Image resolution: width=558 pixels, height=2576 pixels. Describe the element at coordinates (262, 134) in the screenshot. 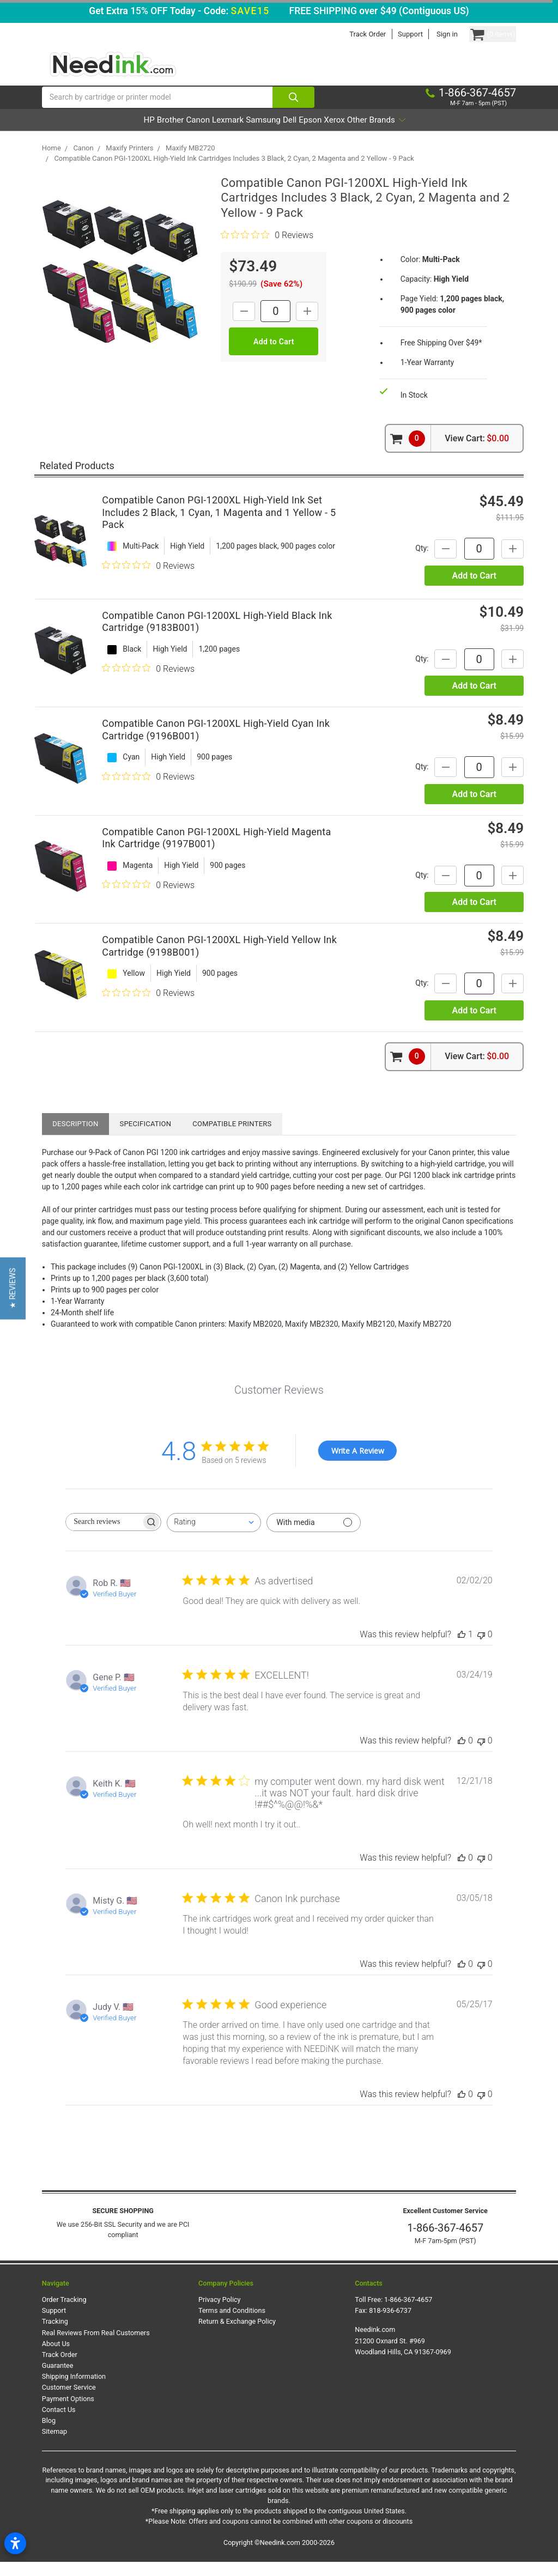

I see `Samsung` at that location.